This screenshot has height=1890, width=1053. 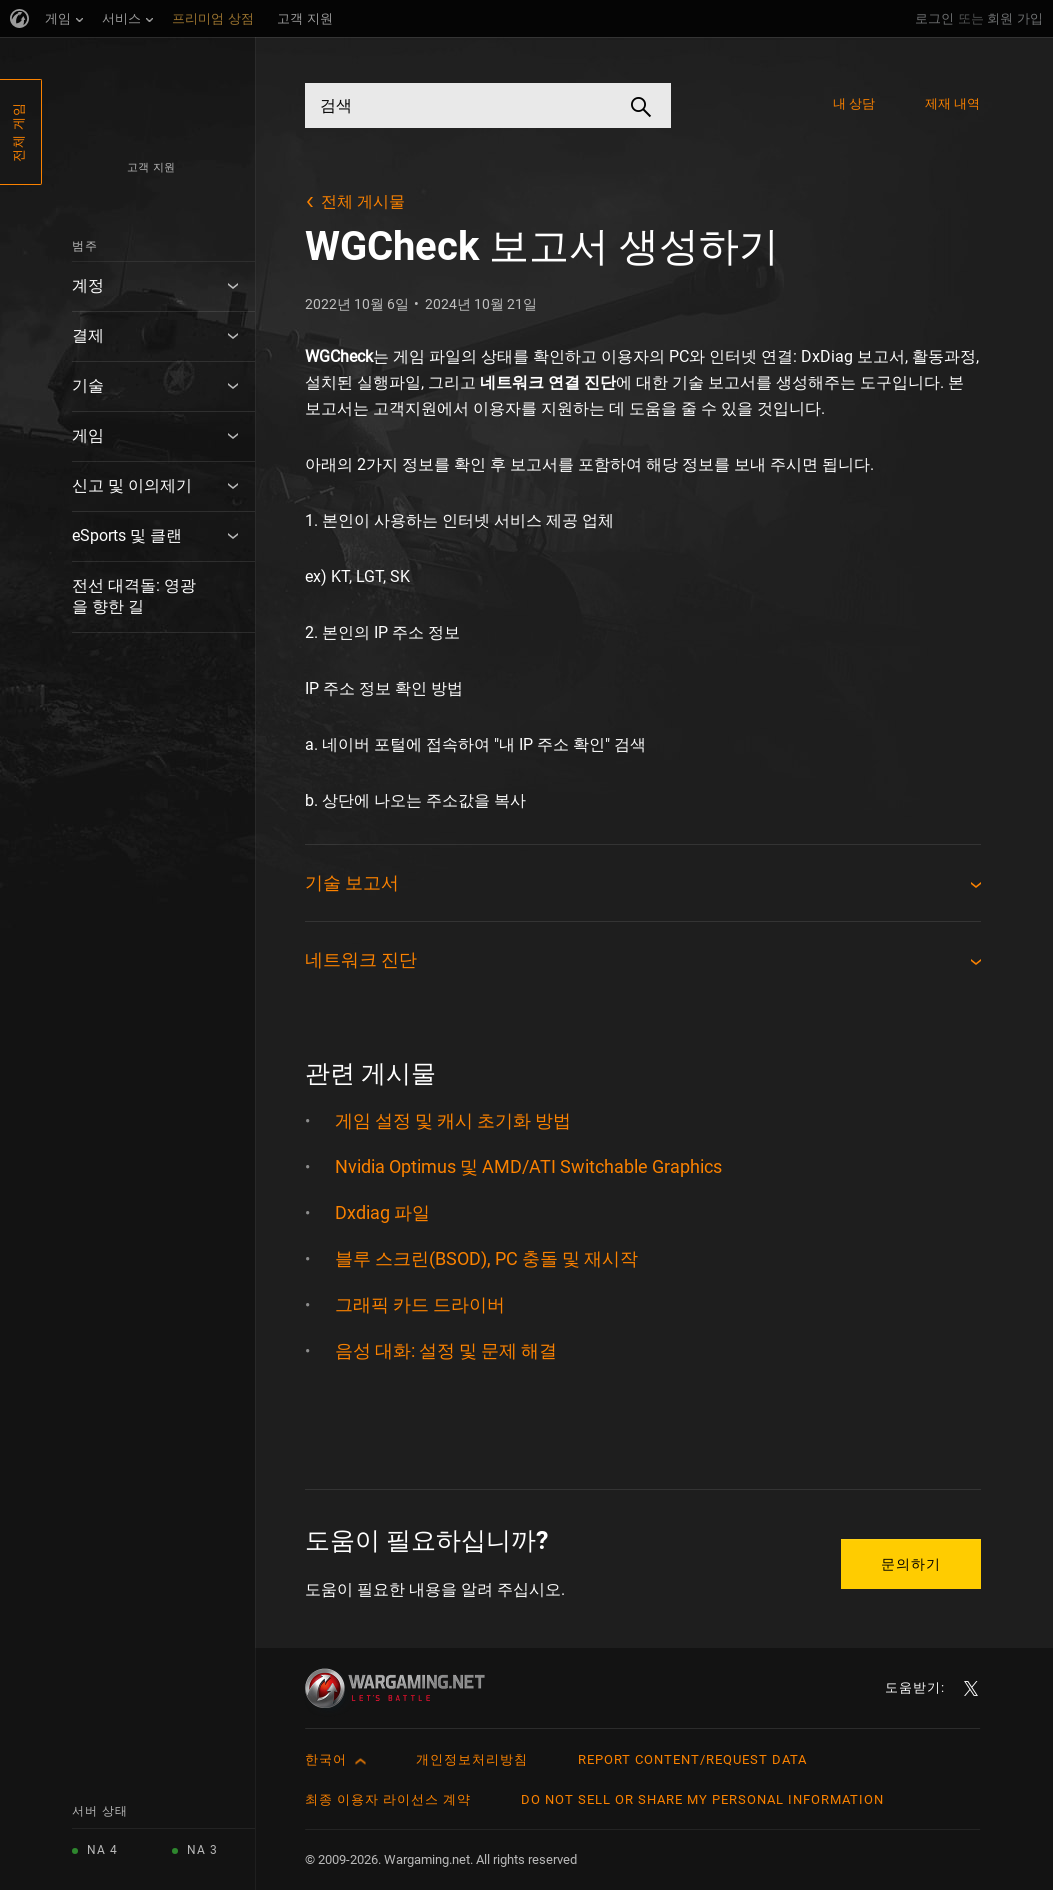 What do you see at coordinates (88, 385) in the screenshot?
I see `기술` at bounding box center [88, 385].